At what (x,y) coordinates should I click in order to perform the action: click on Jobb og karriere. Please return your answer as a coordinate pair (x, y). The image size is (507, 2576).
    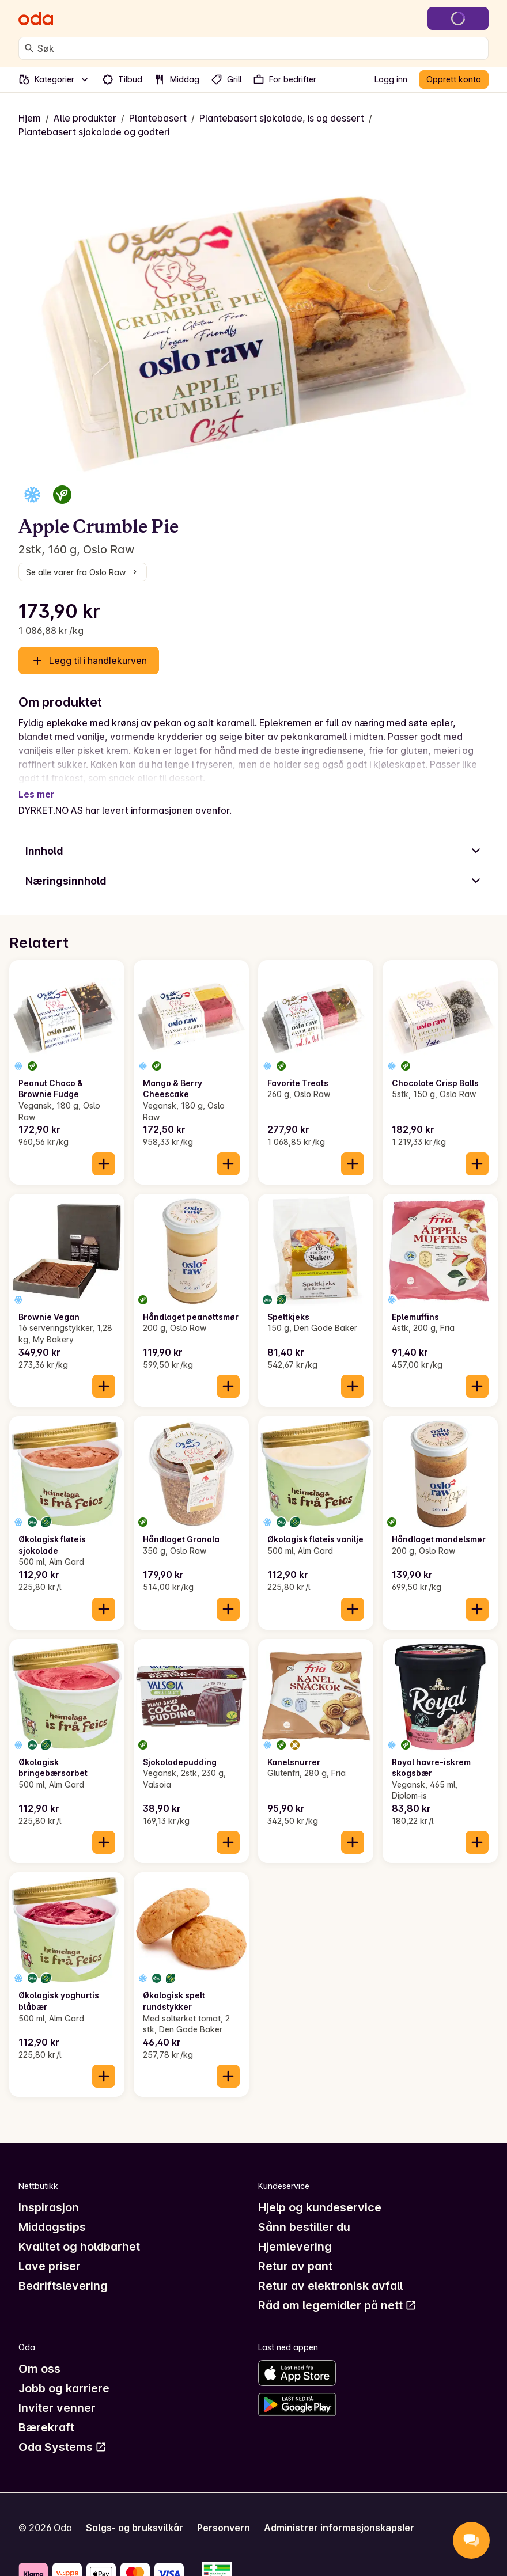
    Looking at the image, I should click on (63, 2374).